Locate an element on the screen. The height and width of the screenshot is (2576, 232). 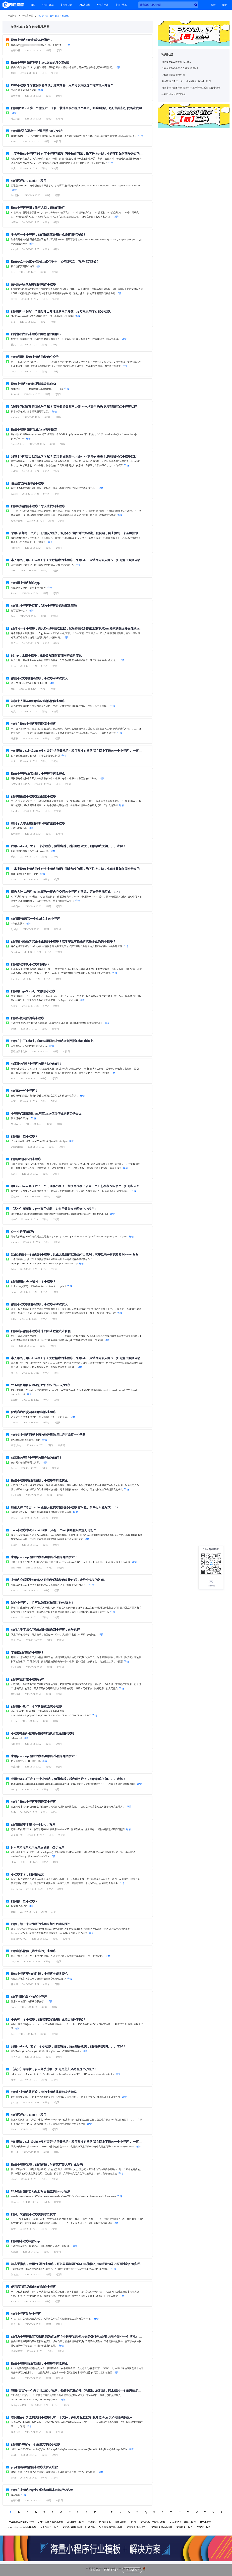
请教大神 C语言 malloc函数分配内存空间的小程序 有问题。第10行只能写成：p1+i; is located at coordinates (65, 891).